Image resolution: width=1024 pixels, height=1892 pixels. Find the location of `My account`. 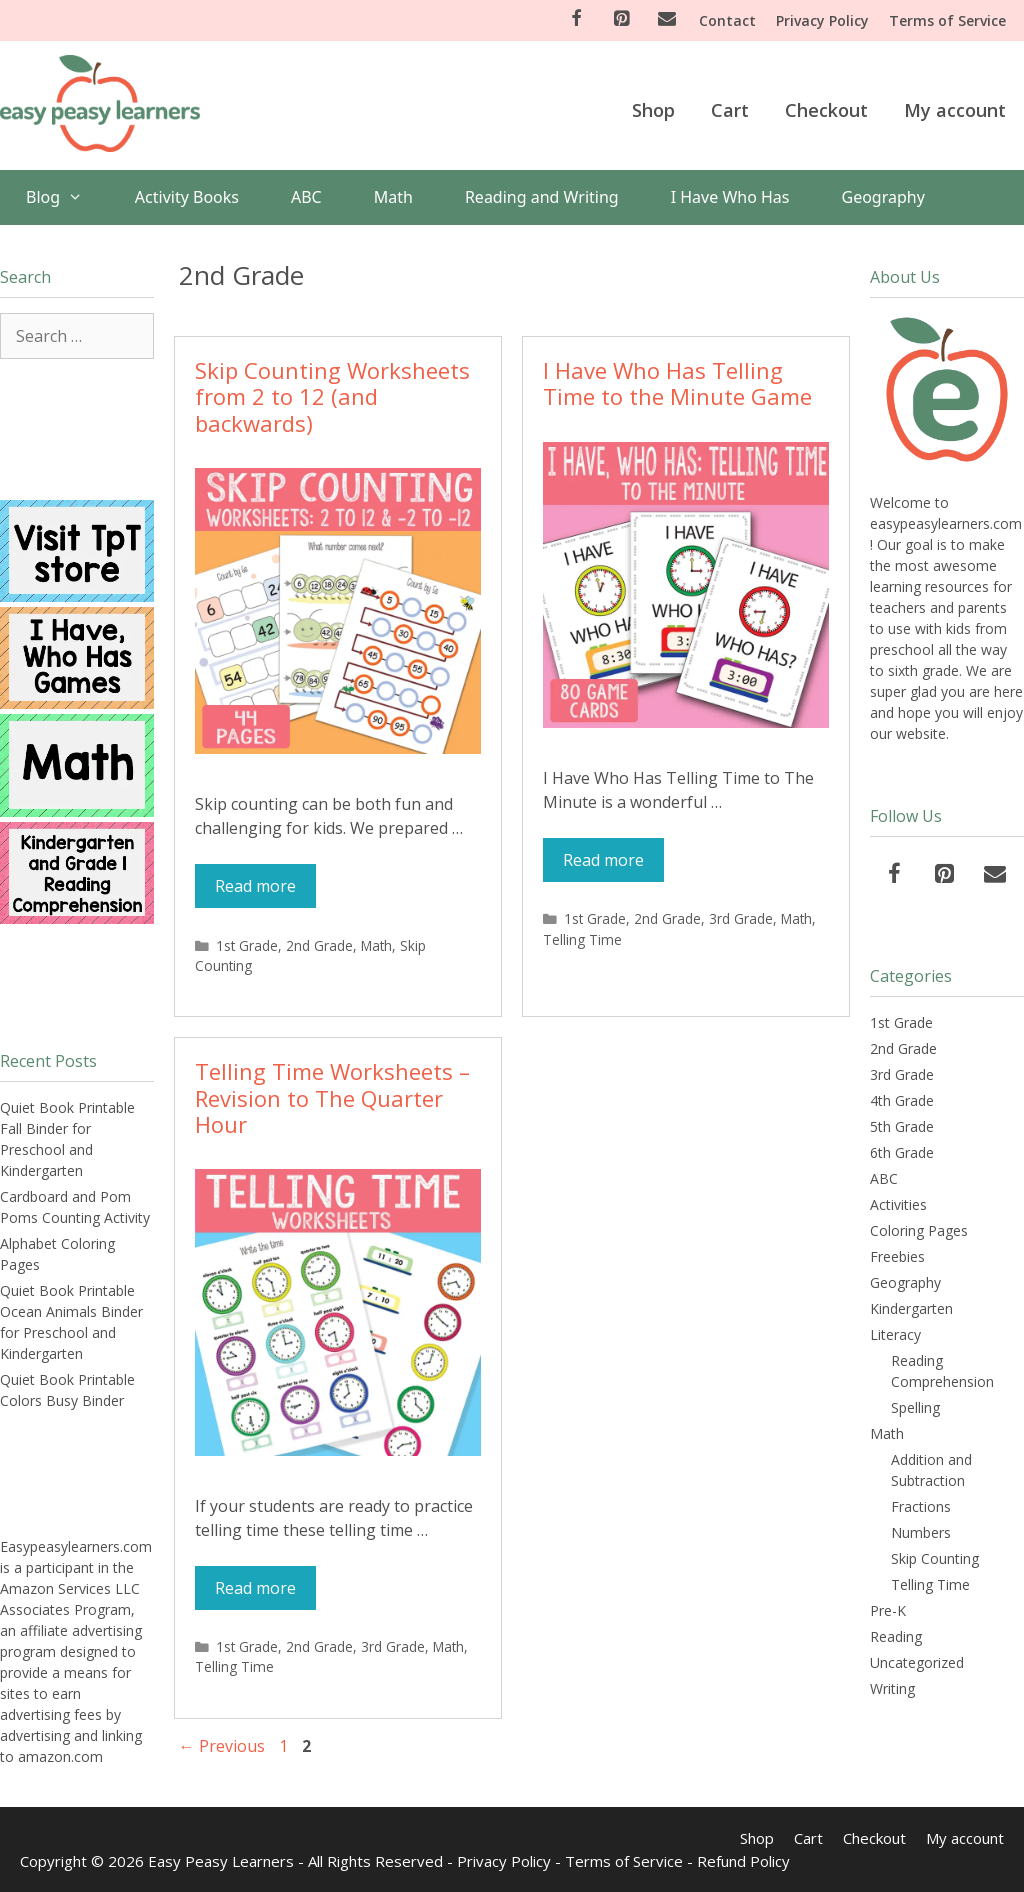

My account is located at coordinates (955, 110).